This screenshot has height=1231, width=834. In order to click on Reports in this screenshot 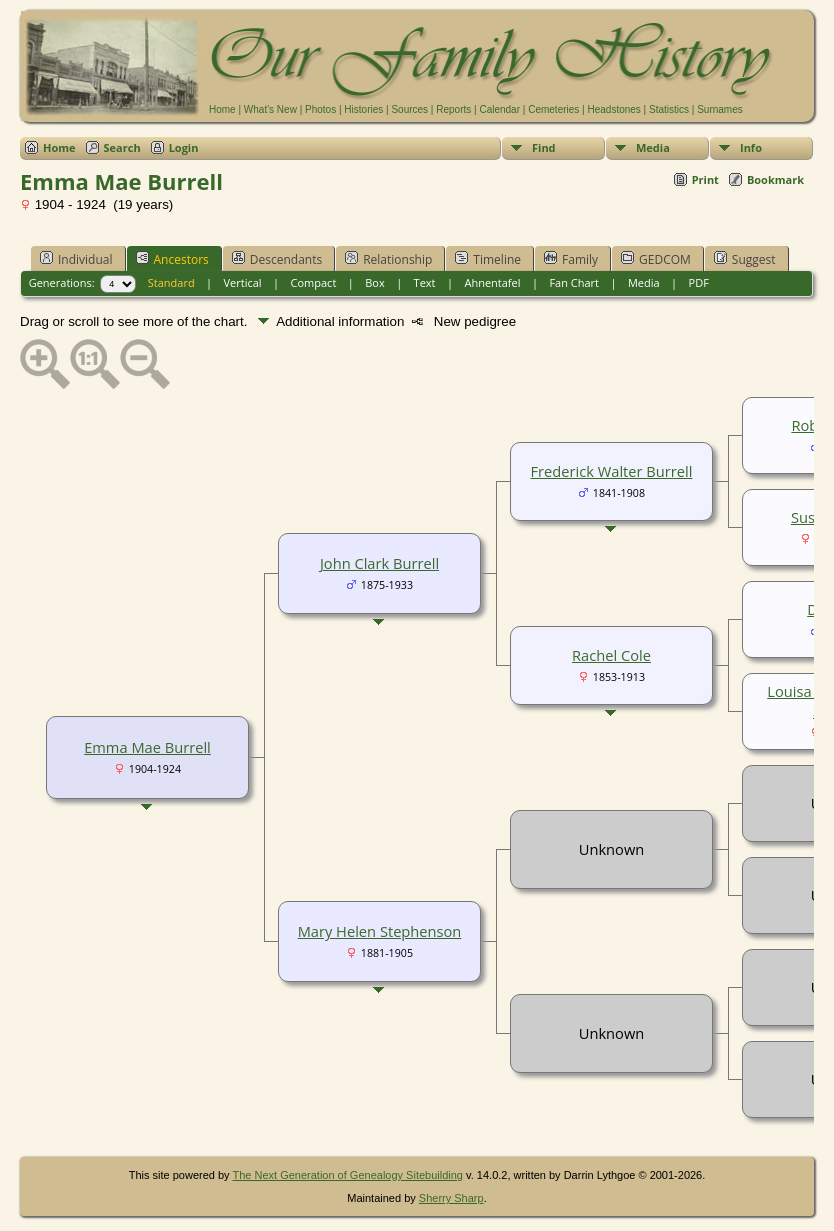, I will do `click(453, 109)`.